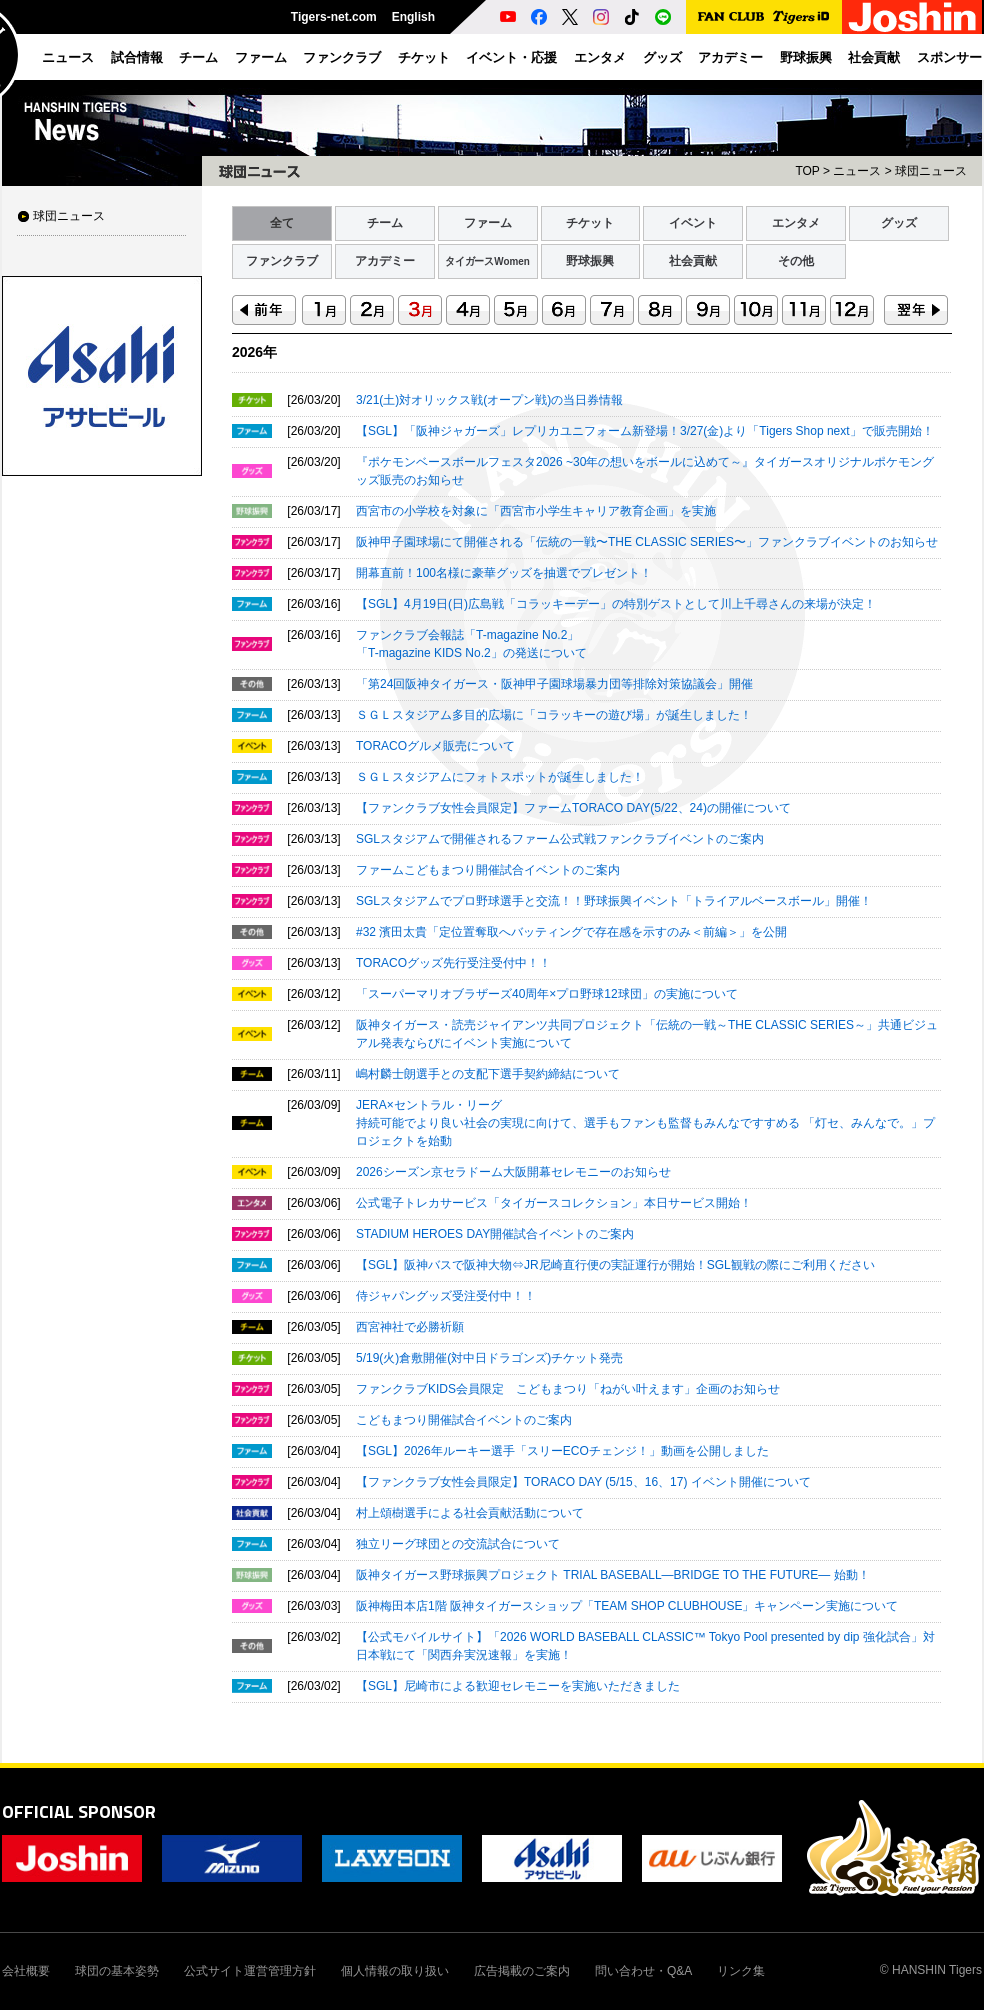 The height and width of the screenshot is (2010, 984). What do you see at coordinates (117, 1971) in the screenshot?
I see `球団の基本姿勢` at bounding box center [117, 1971].